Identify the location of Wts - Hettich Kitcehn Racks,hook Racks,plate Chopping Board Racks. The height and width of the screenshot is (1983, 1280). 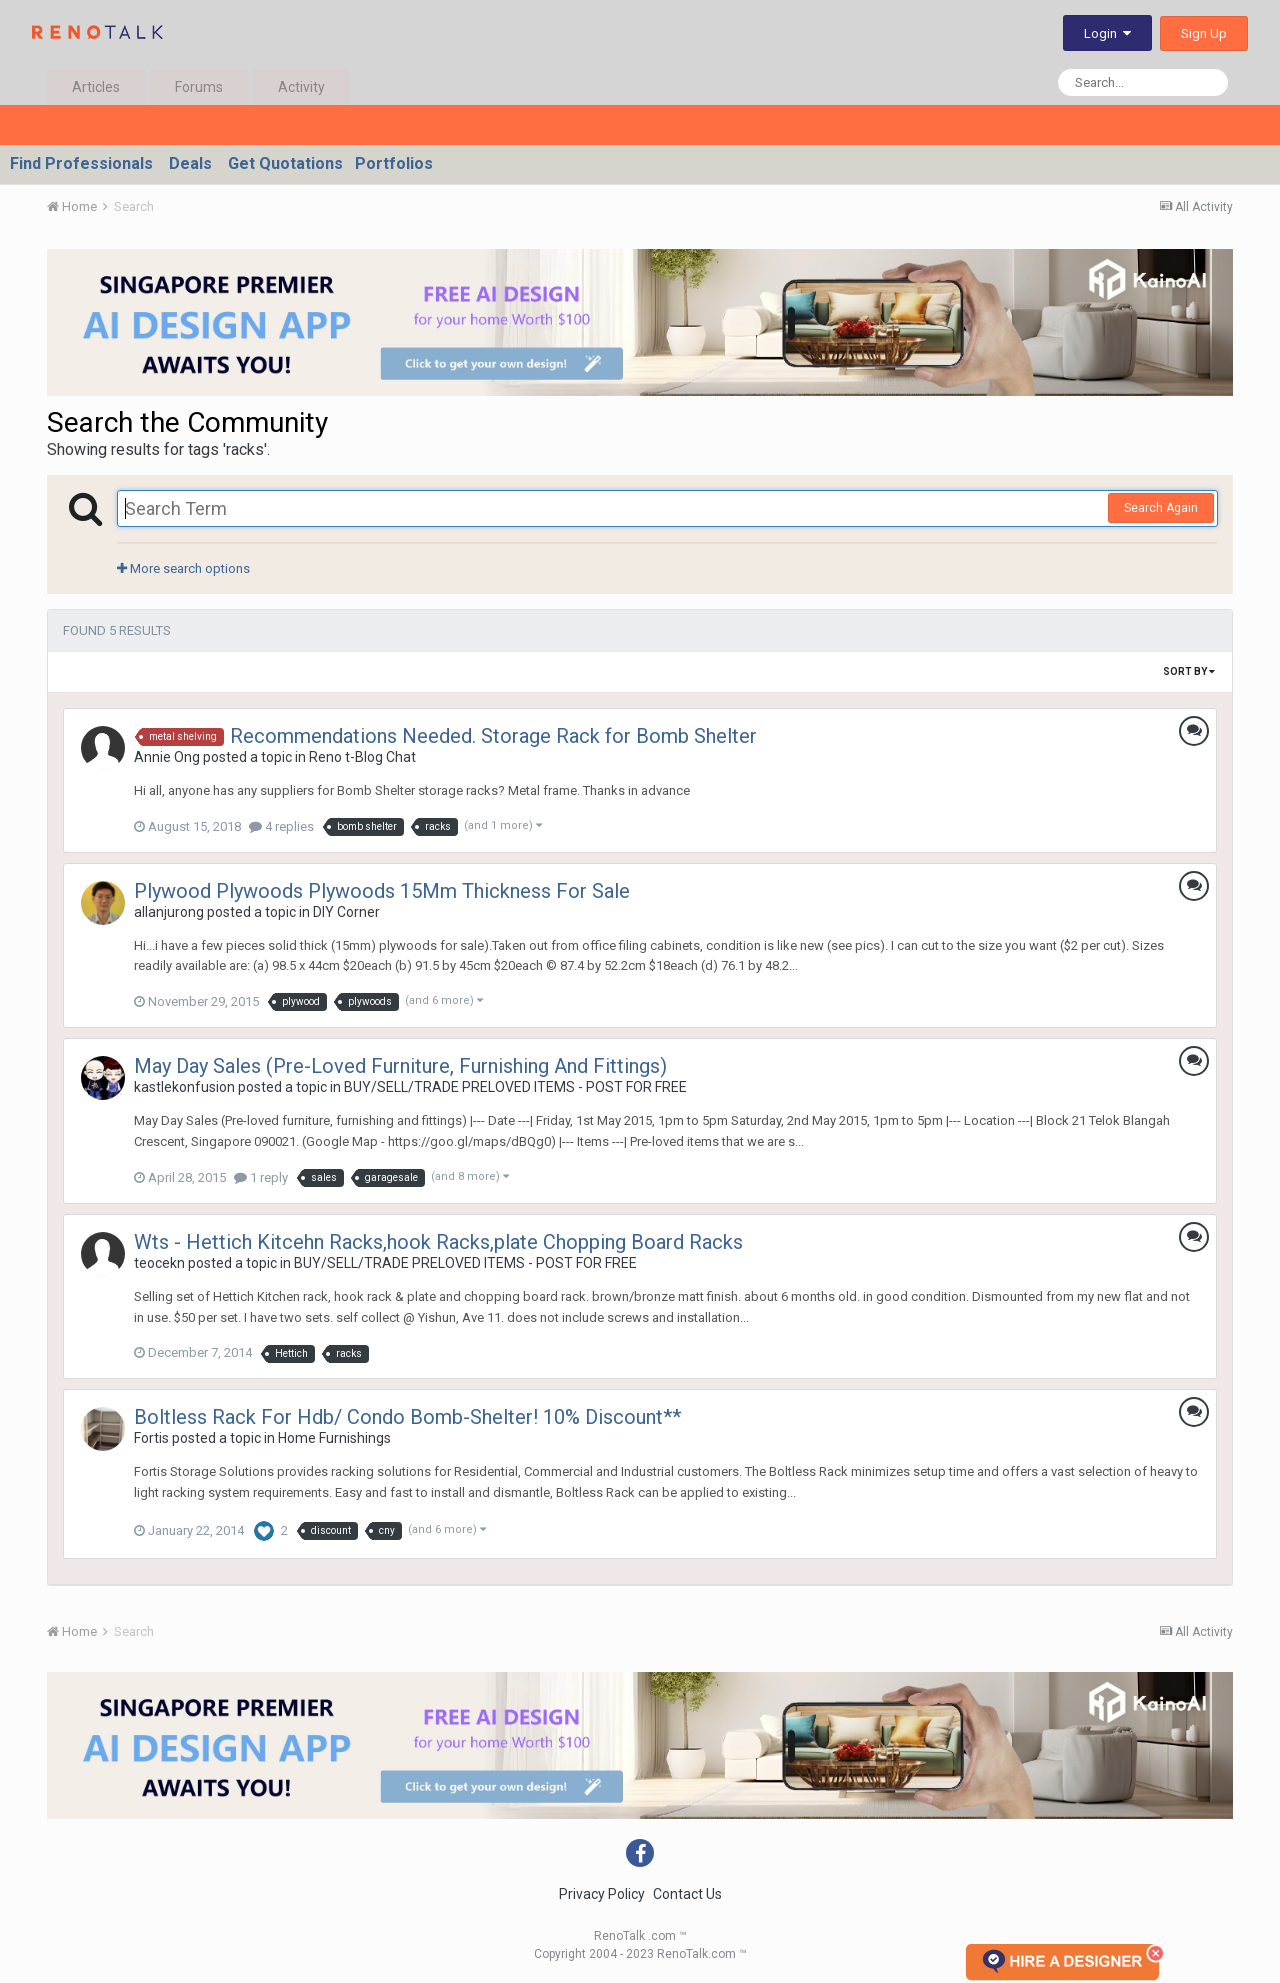
(438, 1242).